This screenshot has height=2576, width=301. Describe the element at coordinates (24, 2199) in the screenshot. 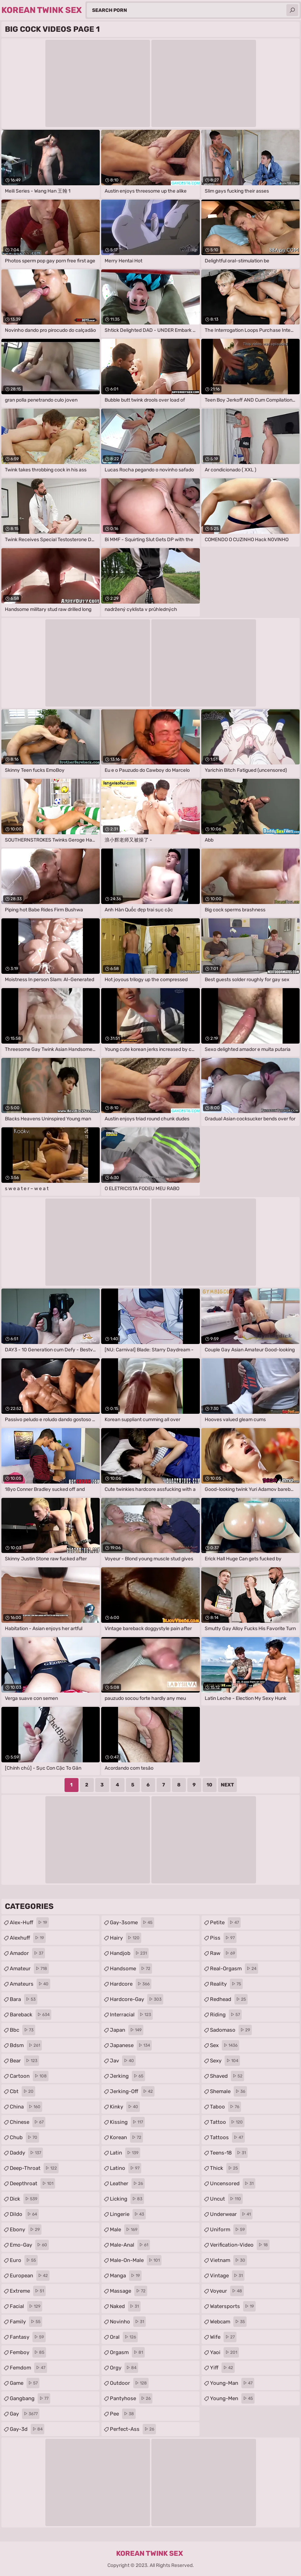

I see `dick` at that location.